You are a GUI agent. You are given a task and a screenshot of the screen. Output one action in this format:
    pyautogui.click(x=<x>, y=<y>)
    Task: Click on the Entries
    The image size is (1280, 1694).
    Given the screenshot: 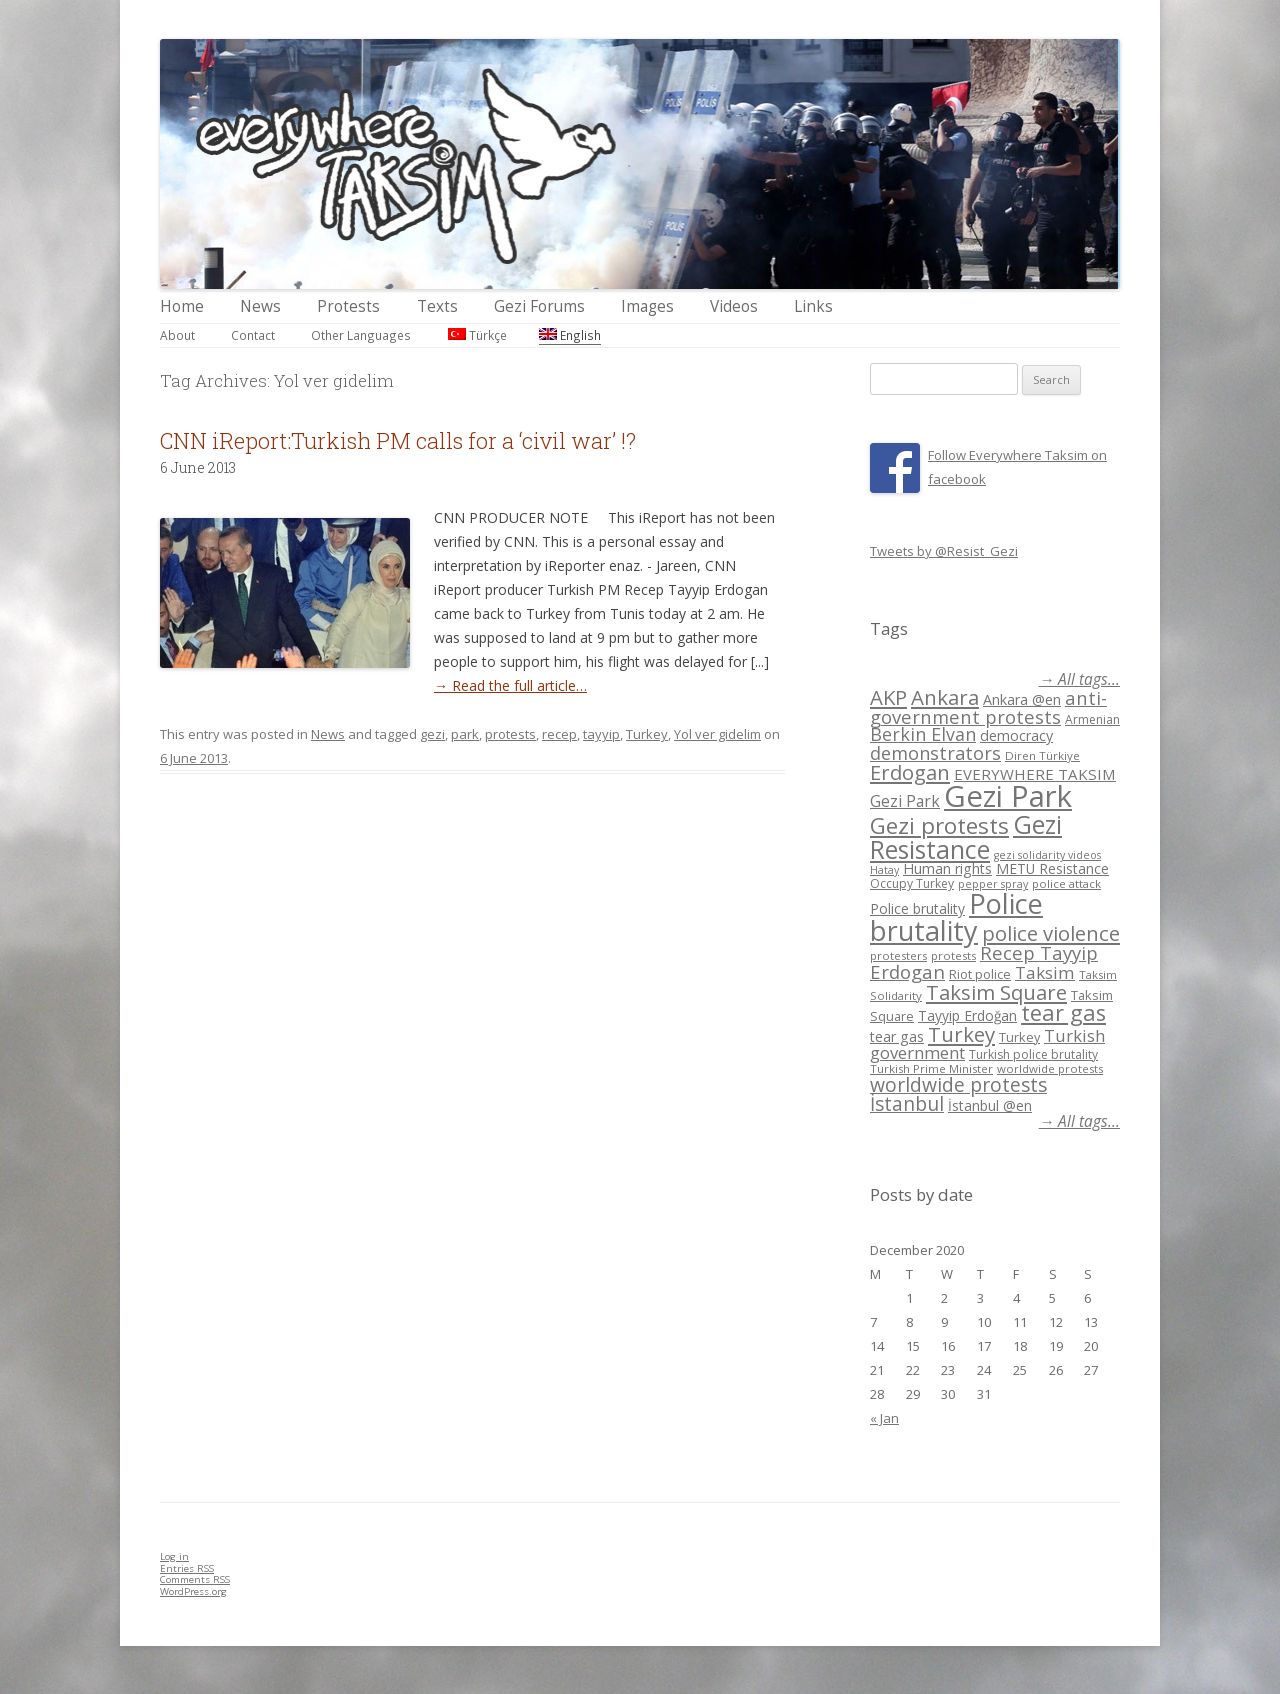 What is the action you would take?
    pyautogui.click(x=187, y=1568)
    